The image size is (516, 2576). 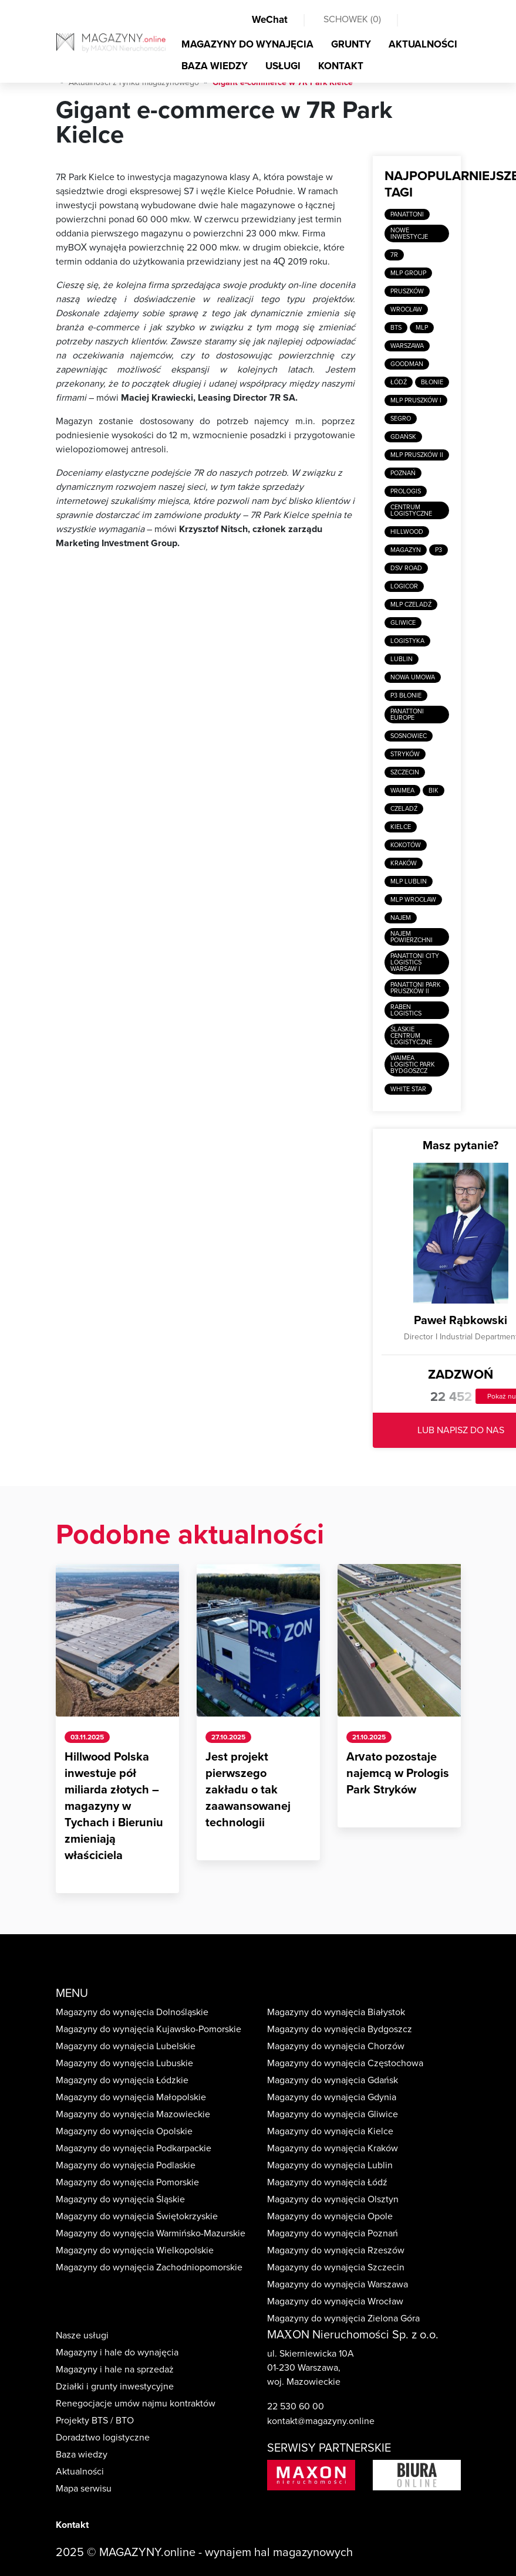 What do you see at coordinates (283, 66) in the screenshot?
I see `USŁUGI` at bounding box center [283, 66].